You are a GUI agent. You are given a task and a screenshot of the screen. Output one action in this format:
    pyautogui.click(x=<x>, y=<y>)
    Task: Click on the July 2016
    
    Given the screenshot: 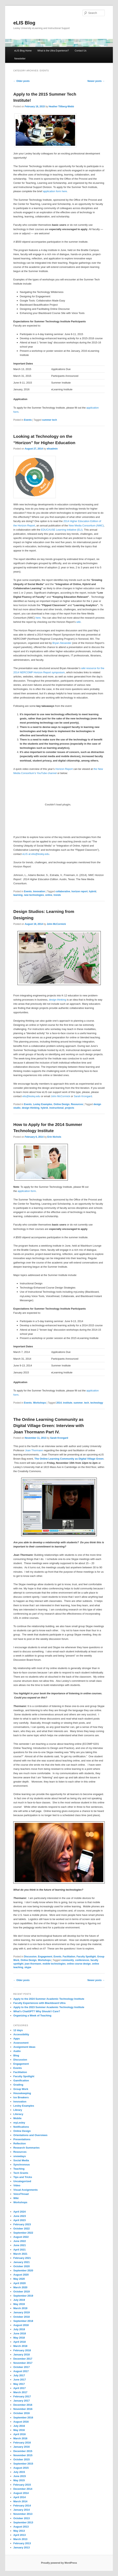 What is the action you would take?
    pyautogui.click(x=19, y=2425)
    